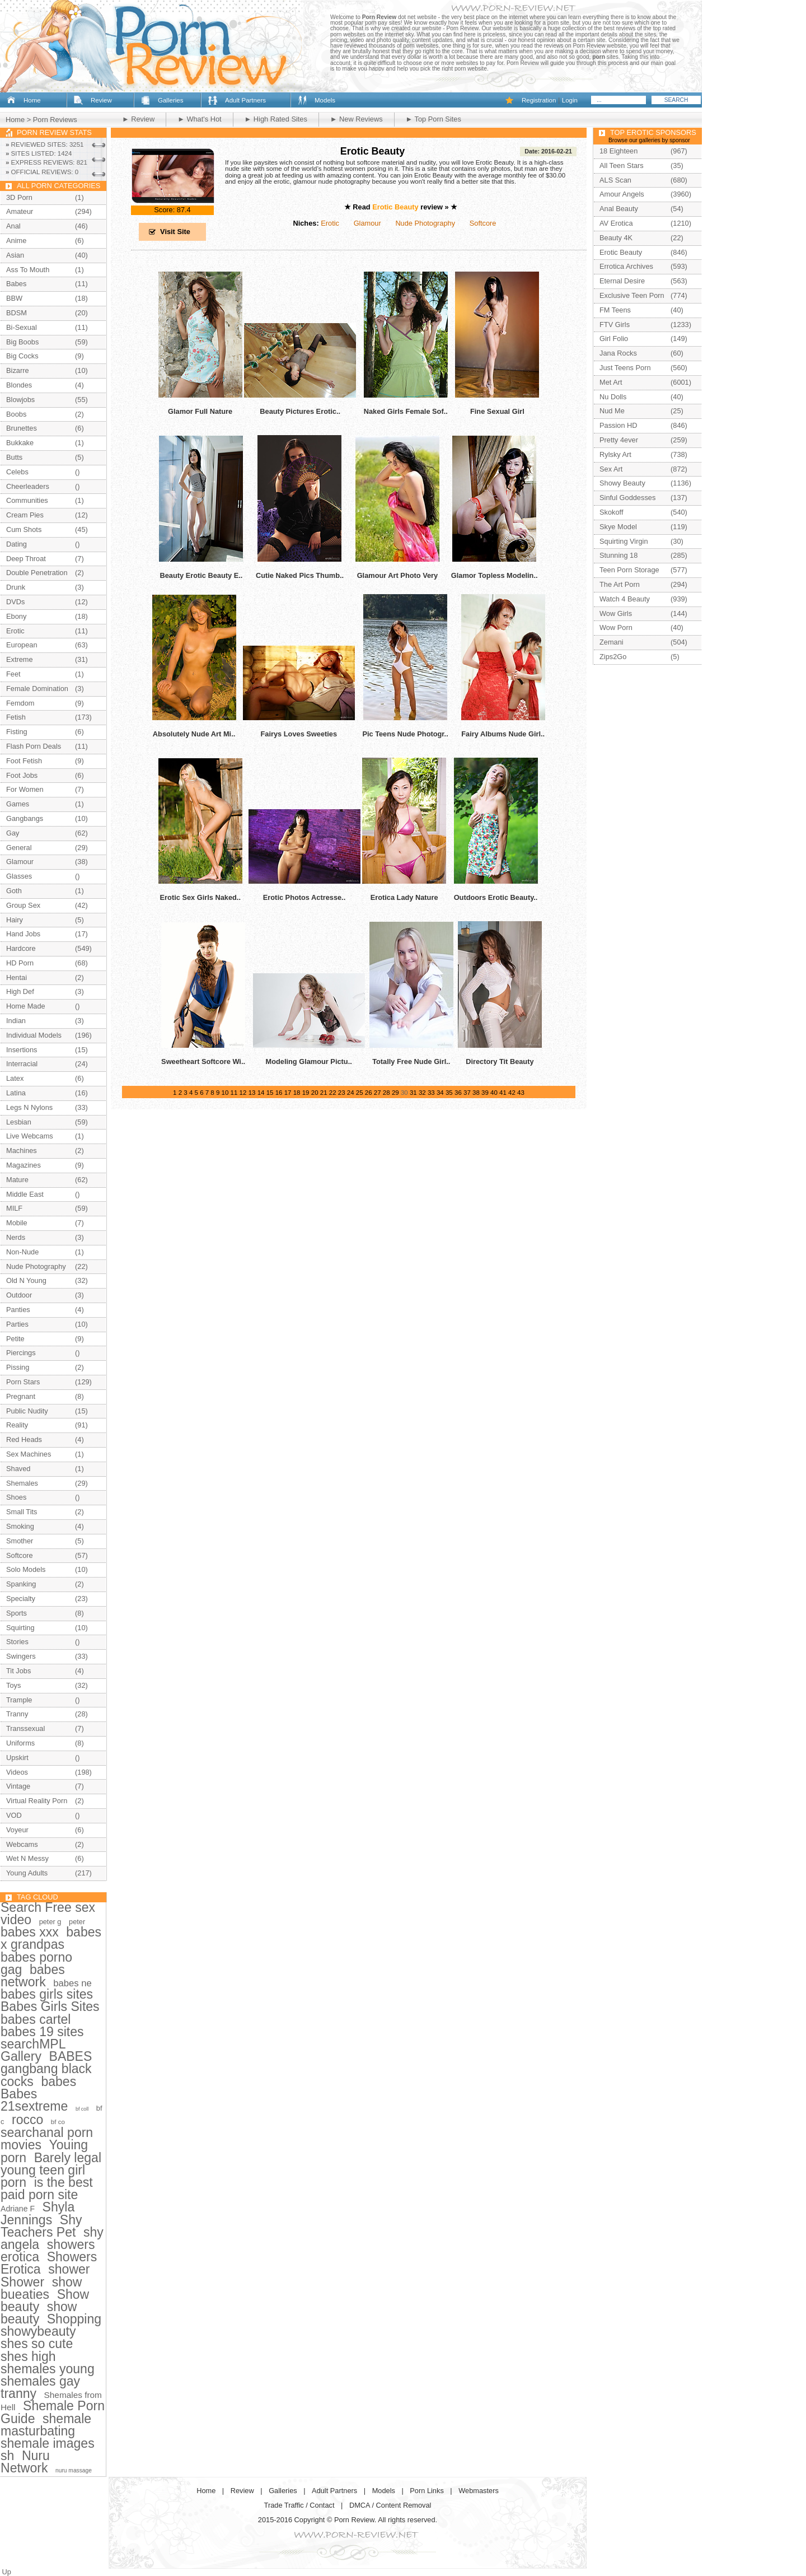  I want to click on Uniforms, so click(20, 1743).